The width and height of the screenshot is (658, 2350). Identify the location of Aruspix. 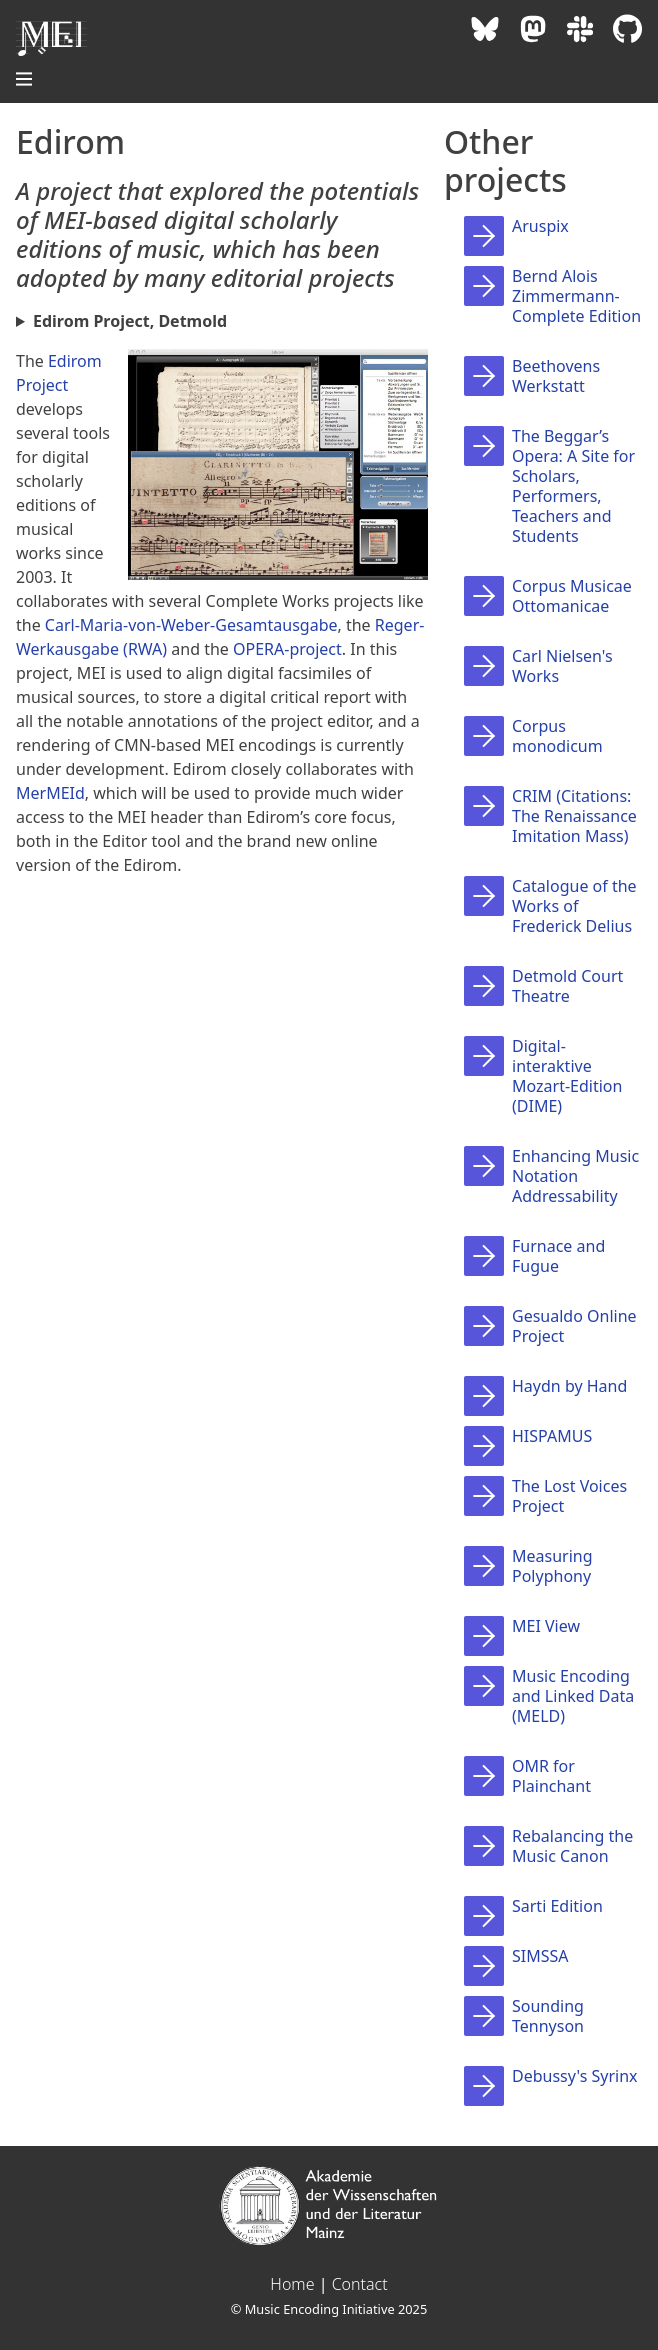
(540, 226).